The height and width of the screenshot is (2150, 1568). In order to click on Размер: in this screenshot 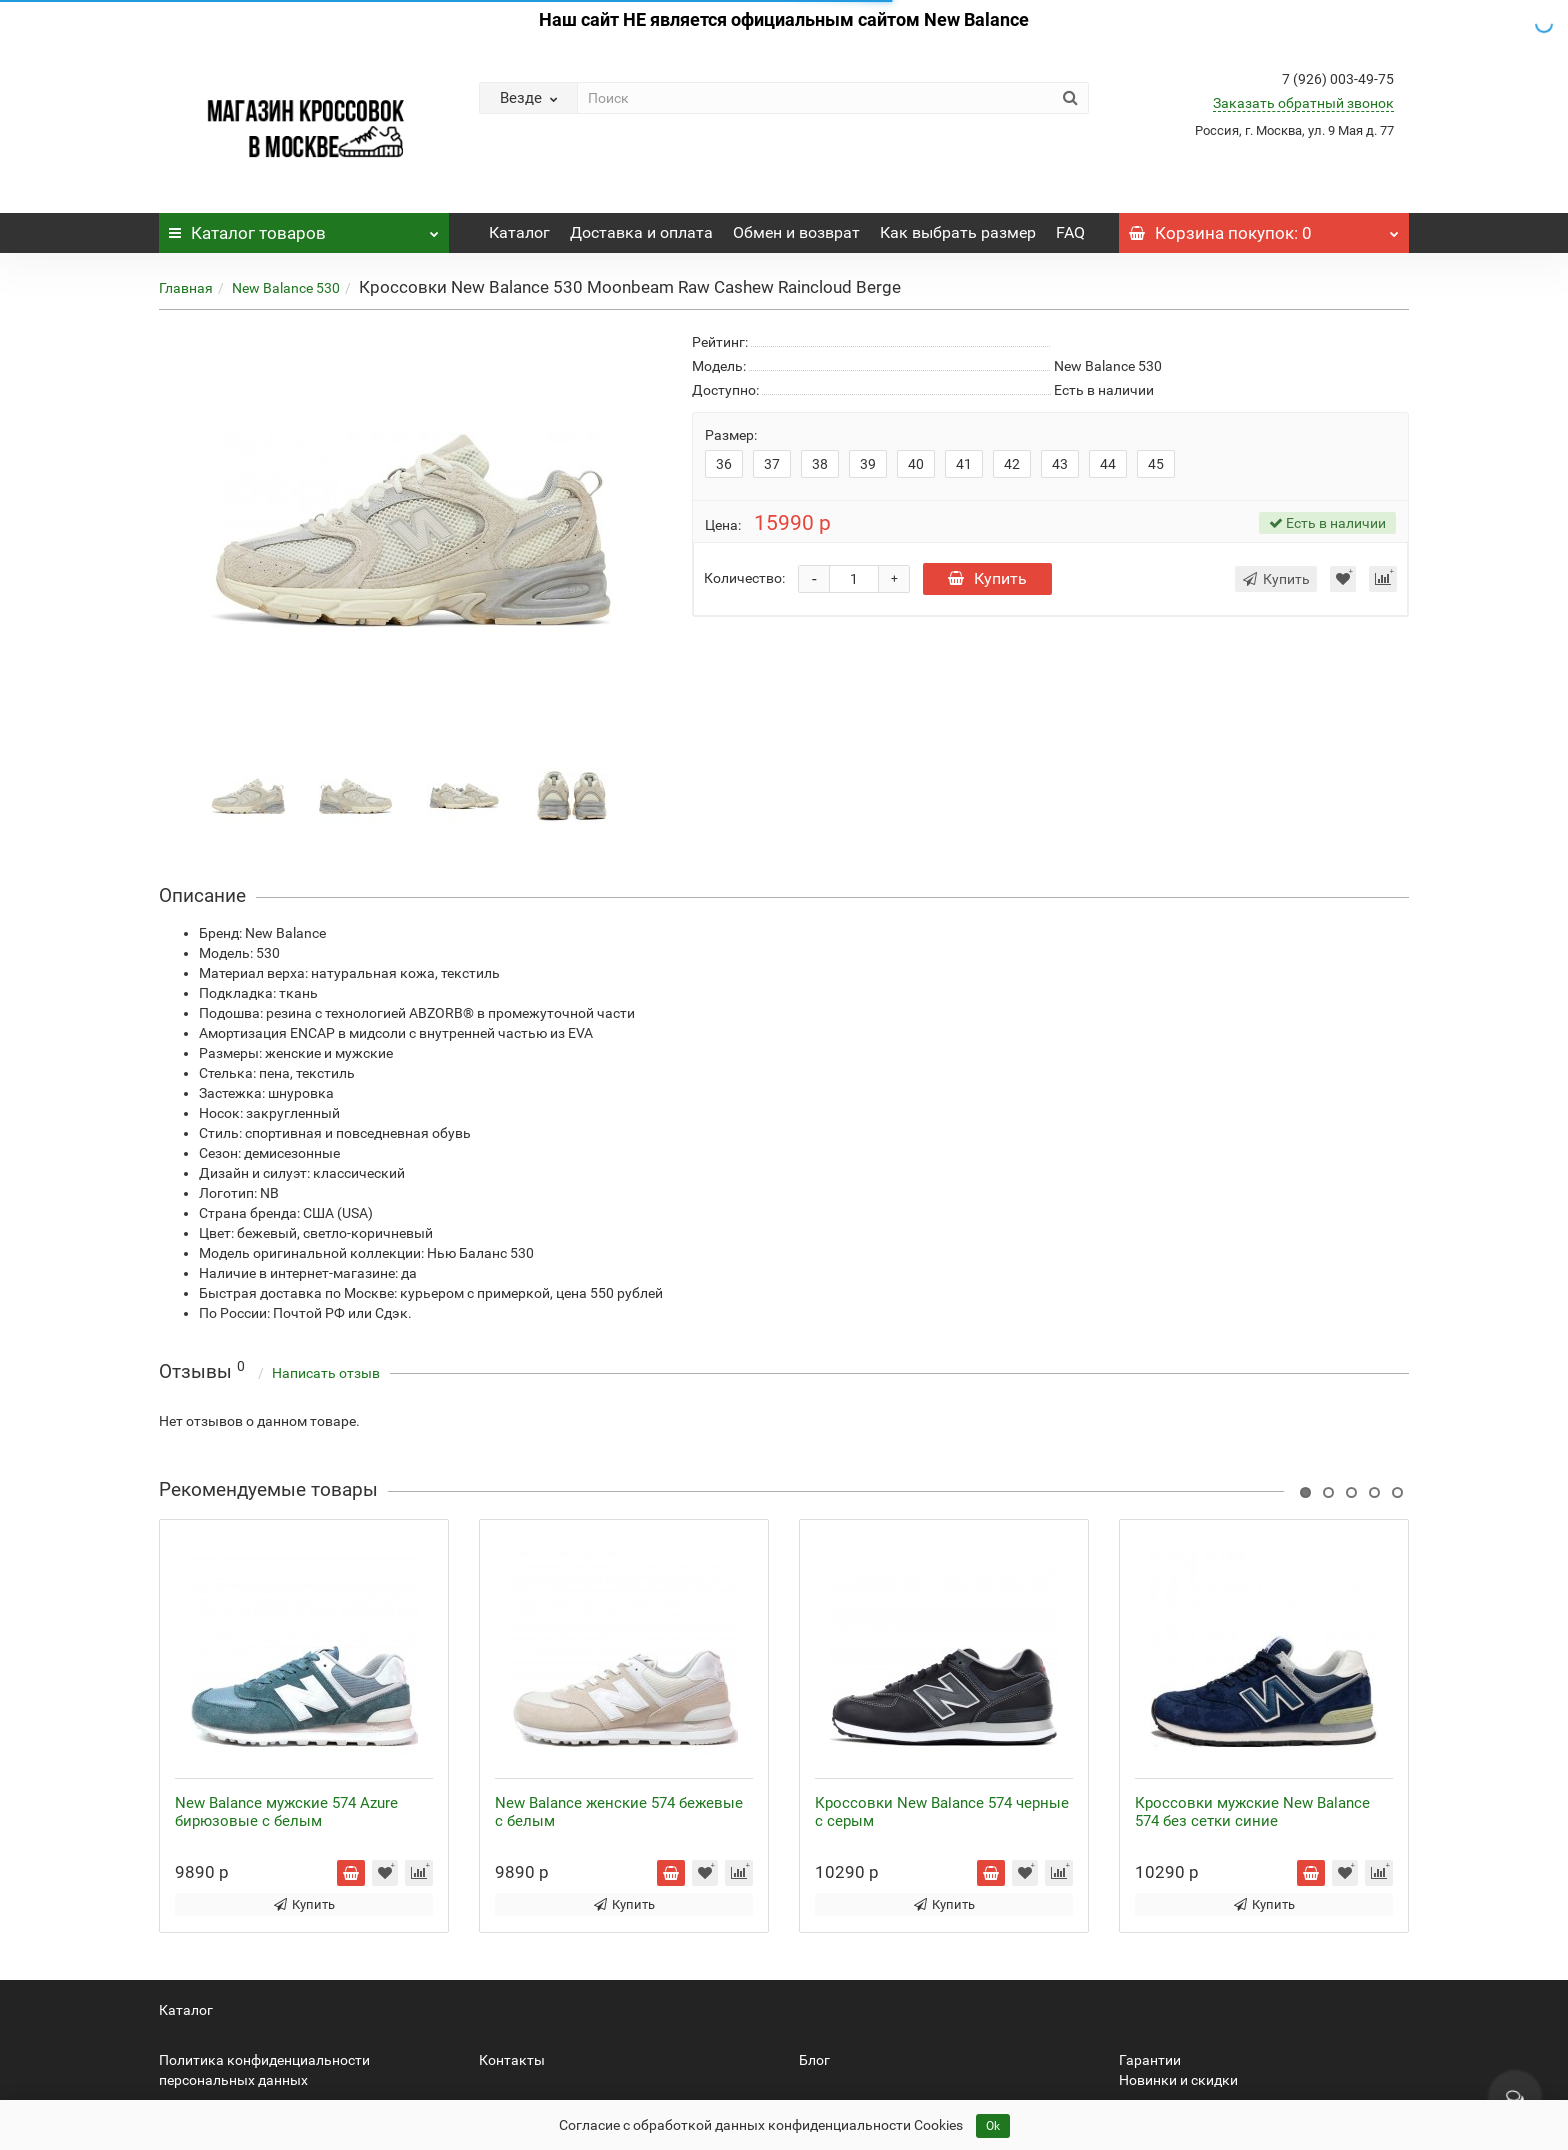, I will do `click(731, 435)`.